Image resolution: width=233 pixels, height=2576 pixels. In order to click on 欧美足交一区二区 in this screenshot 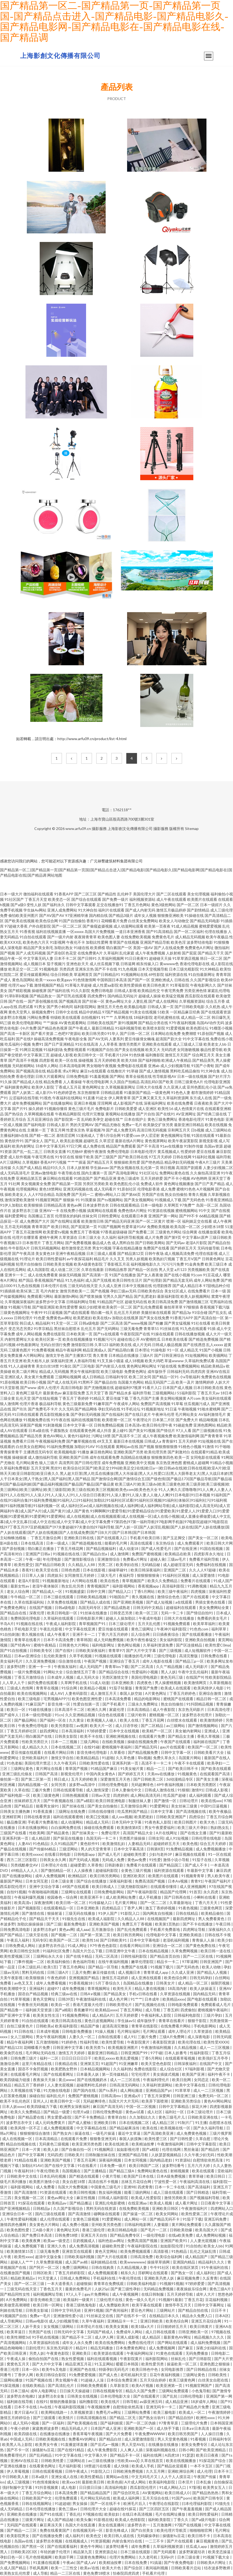, I will do `click(23, 969)`.